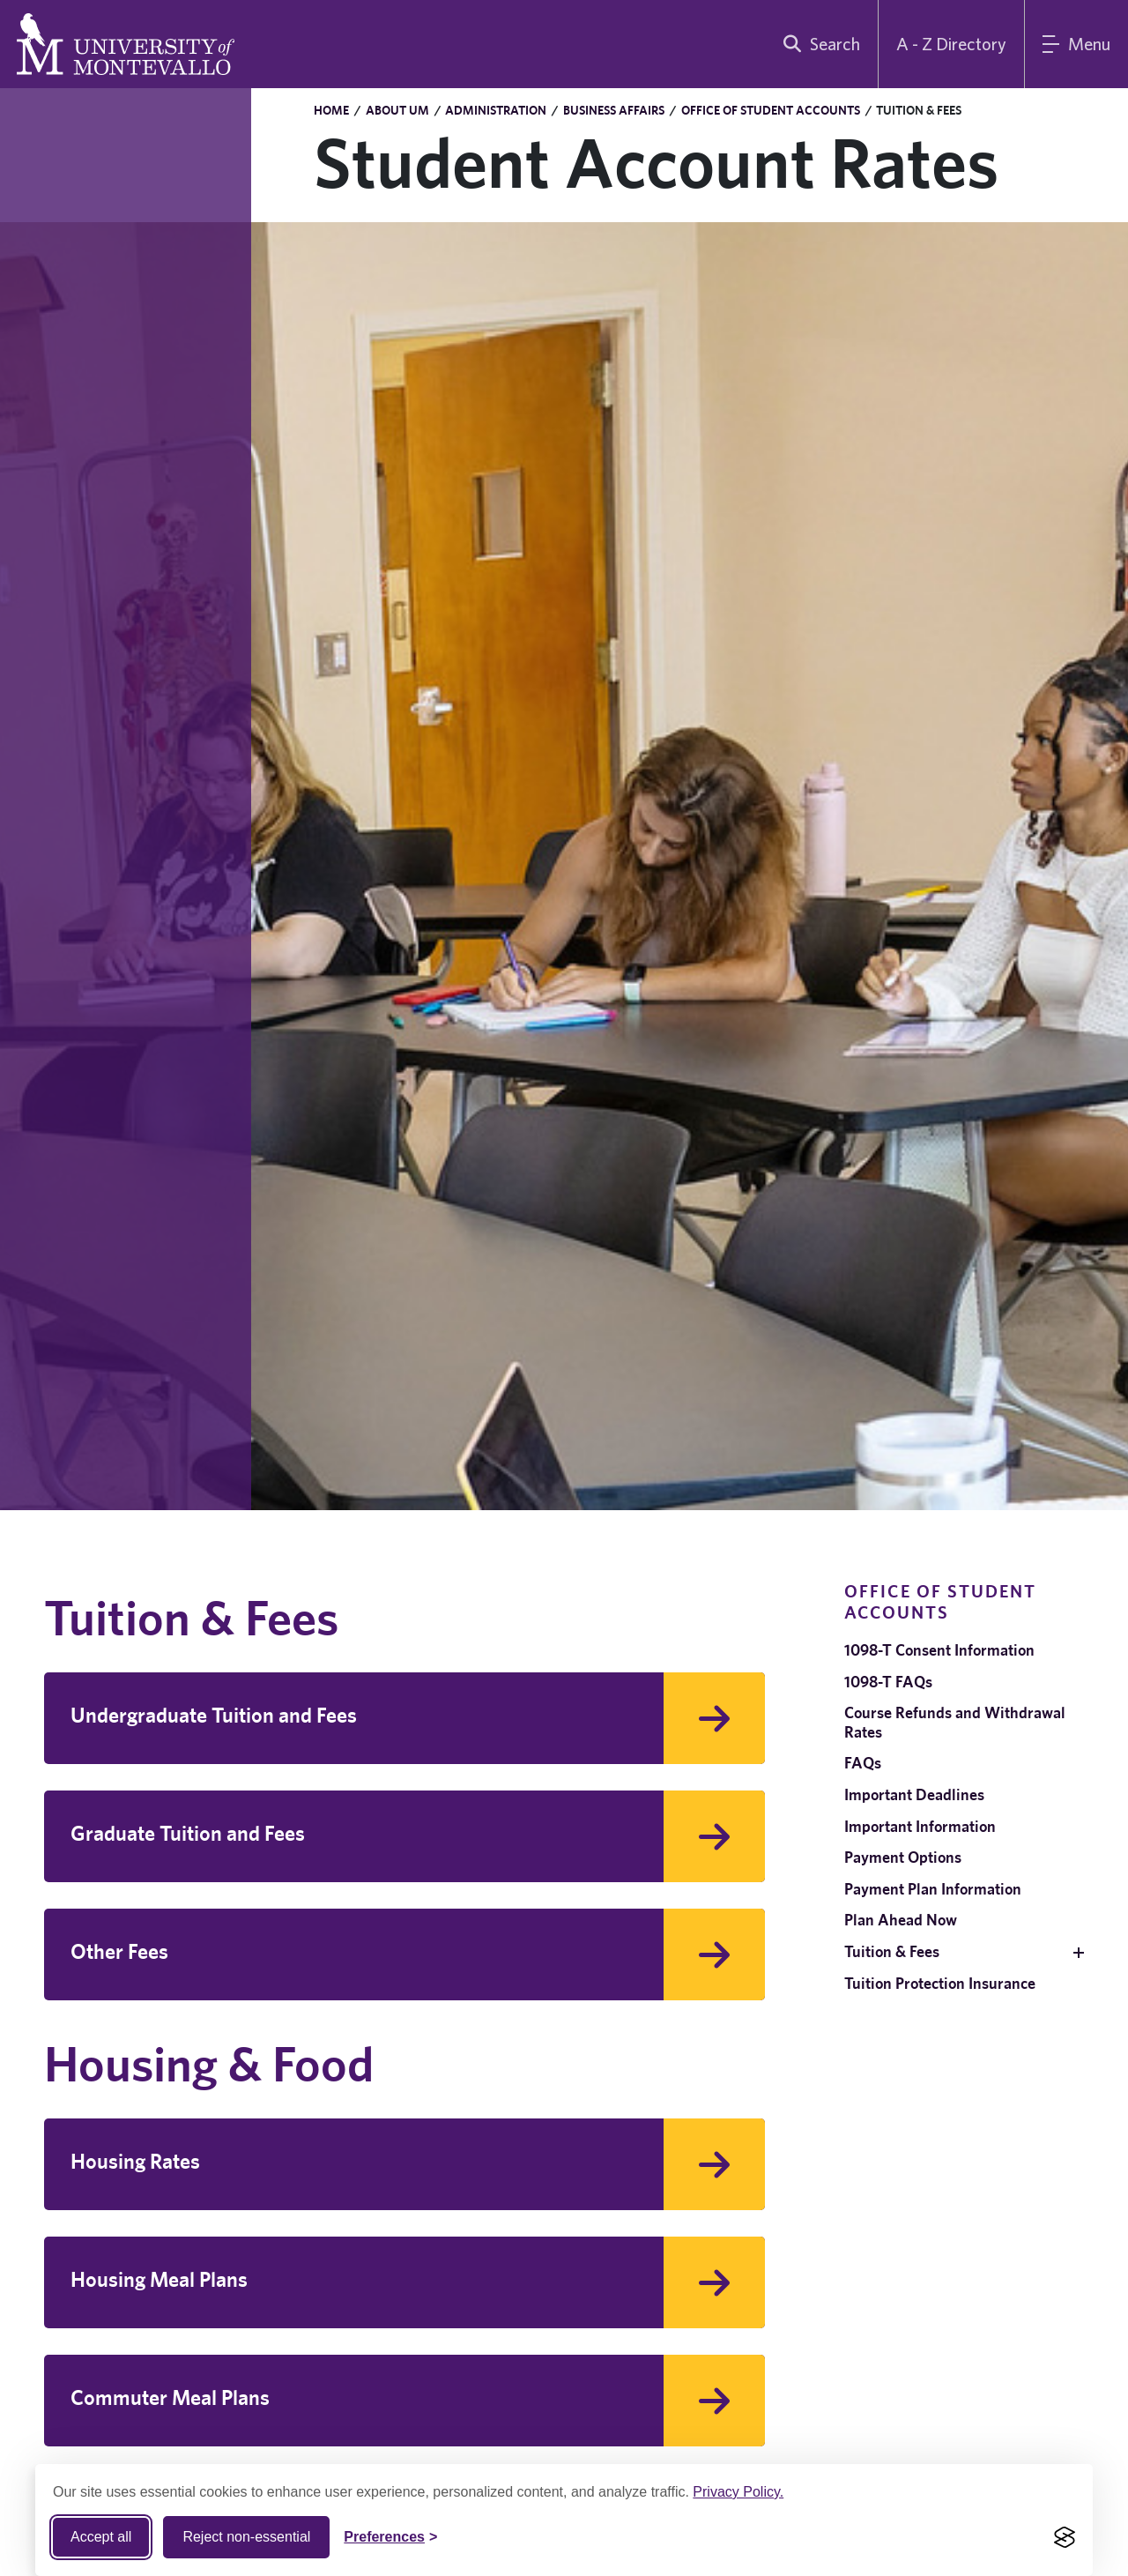 The height and width of the screenshot is (2576, 1128). Describe the element at coordinates (920, 1826) in the screenshot. I see `Important Information` at that location.